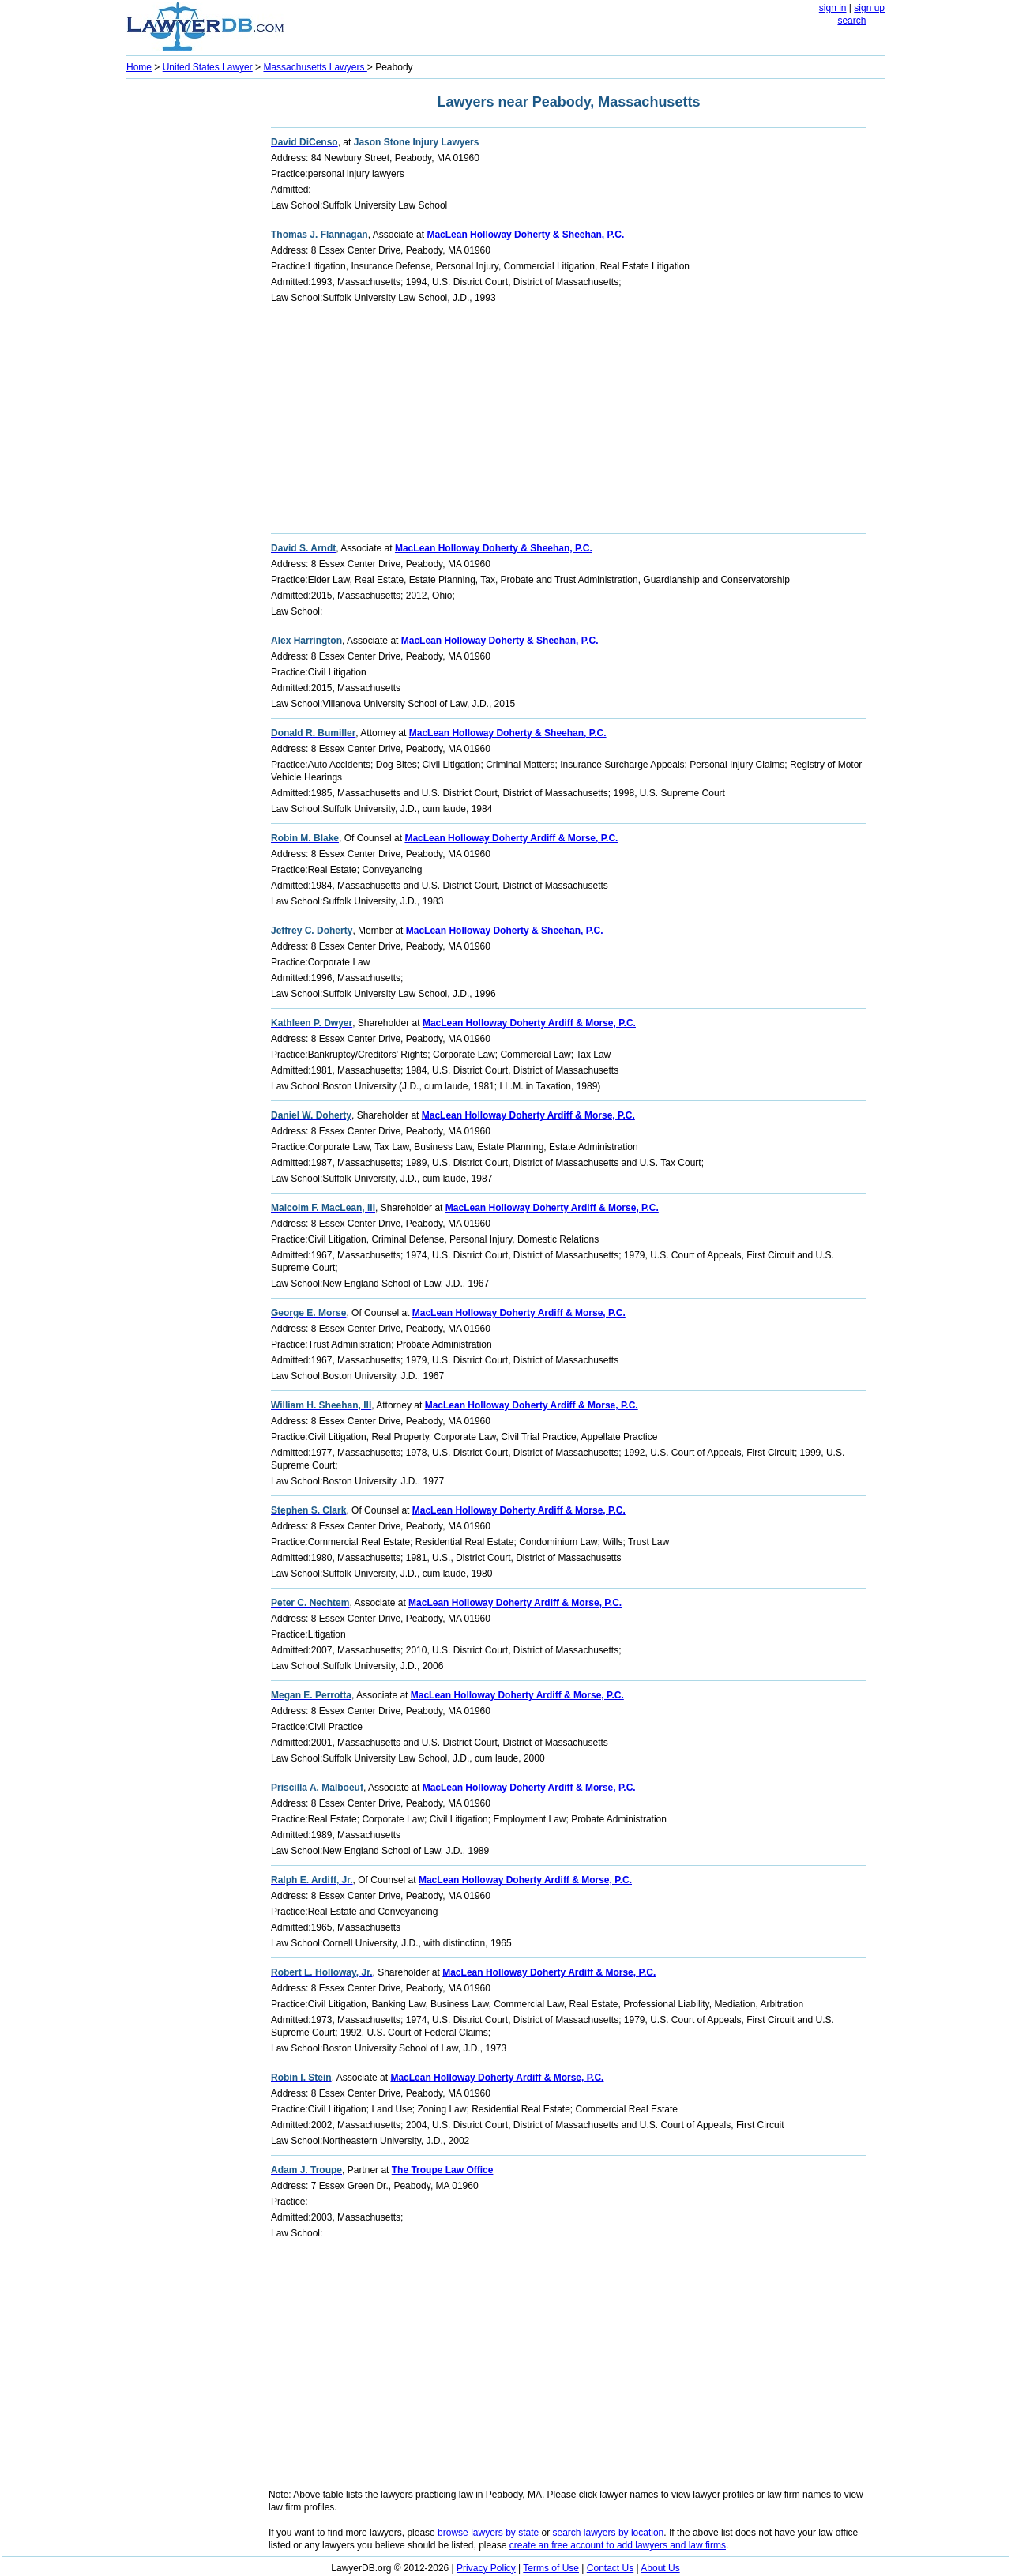 The image size is (1011, 2576). Describe the element at coordinates (314, 67) in the screenshot. I see `Massachusetts Lawyers` at that location.